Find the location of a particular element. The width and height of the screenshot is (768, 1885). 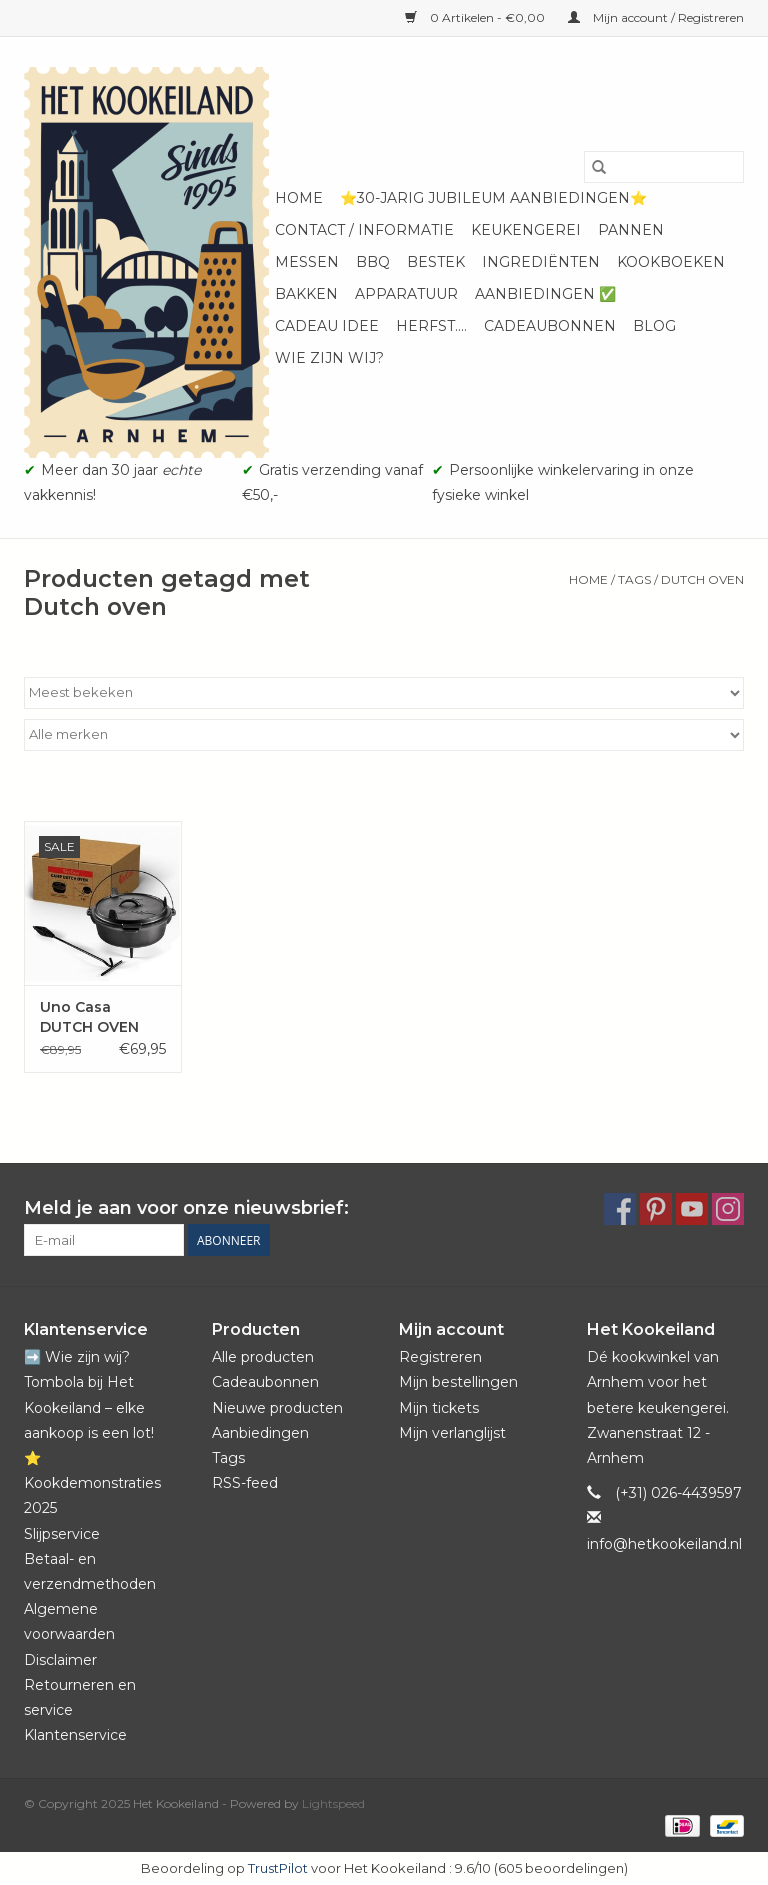

⭐️ Kookdemonstraties 2025 is located at coordinates (92, 1483).